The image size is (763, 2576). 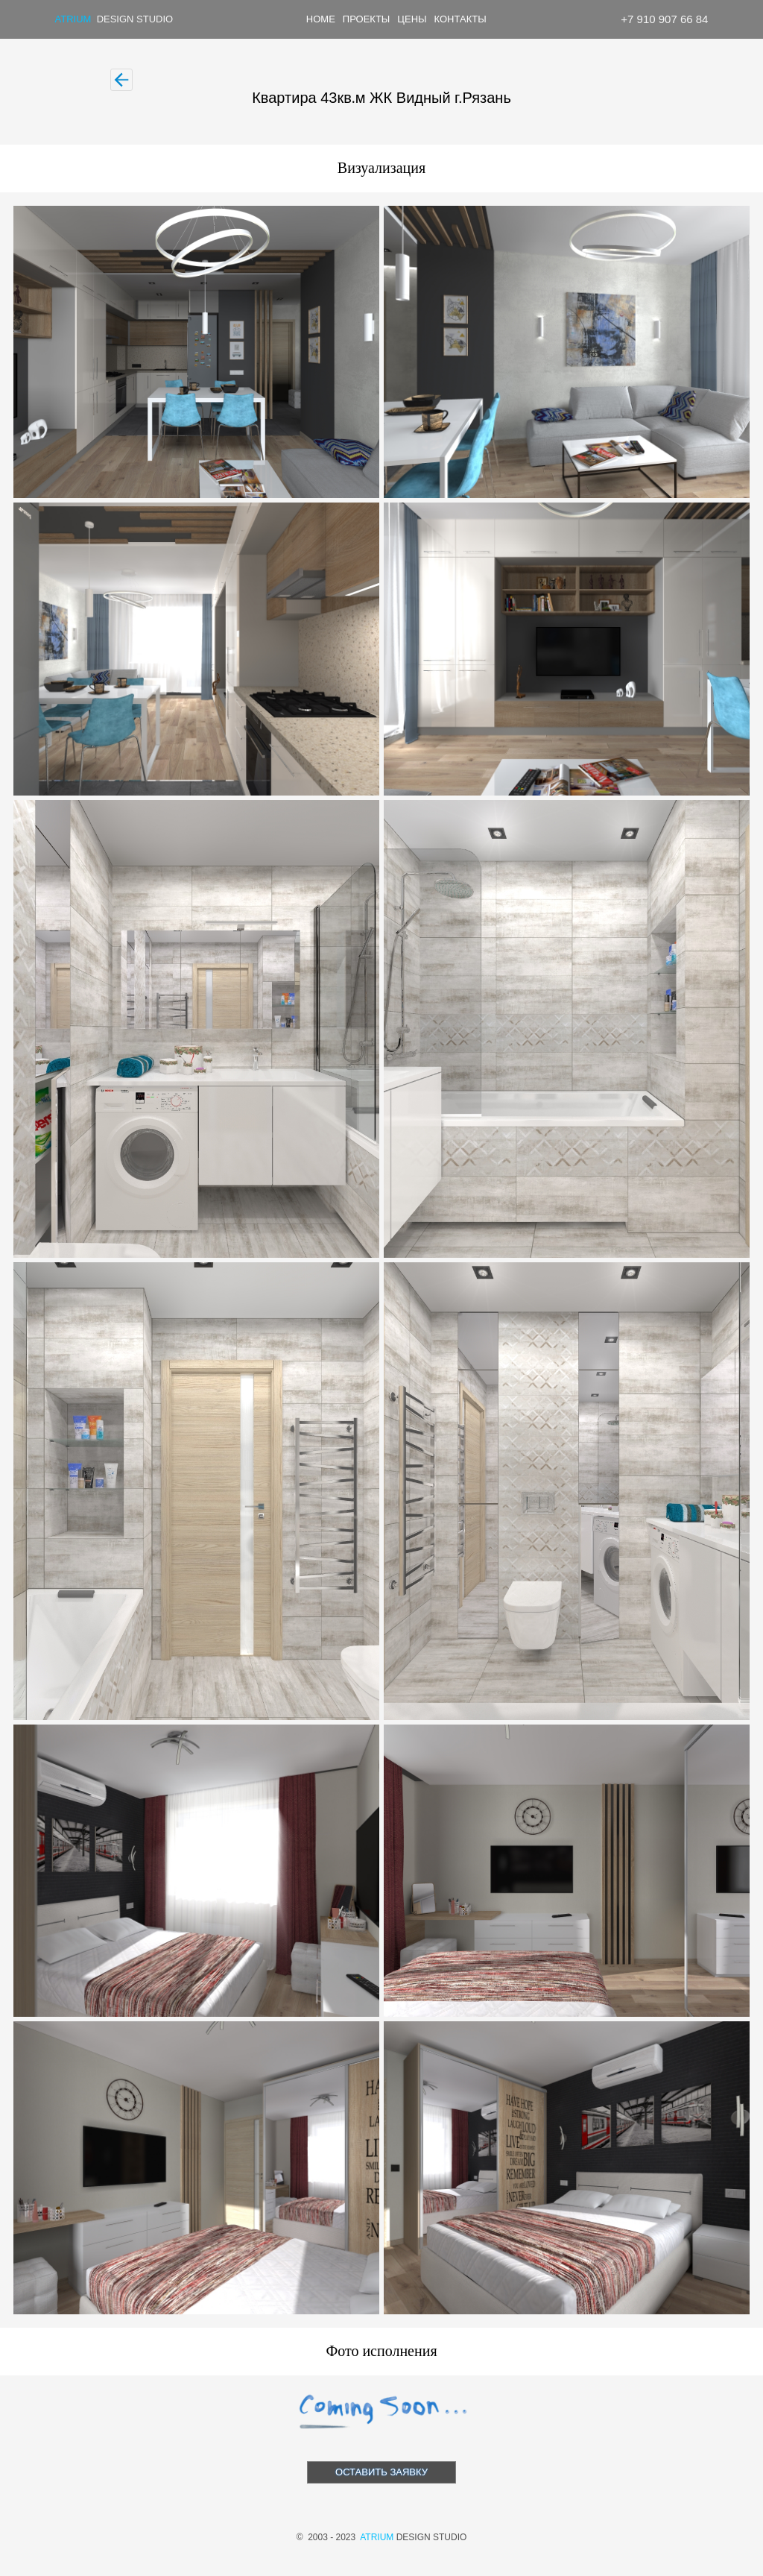 I want to click on +7 910 907 66 84, so click(x=664, y=19).